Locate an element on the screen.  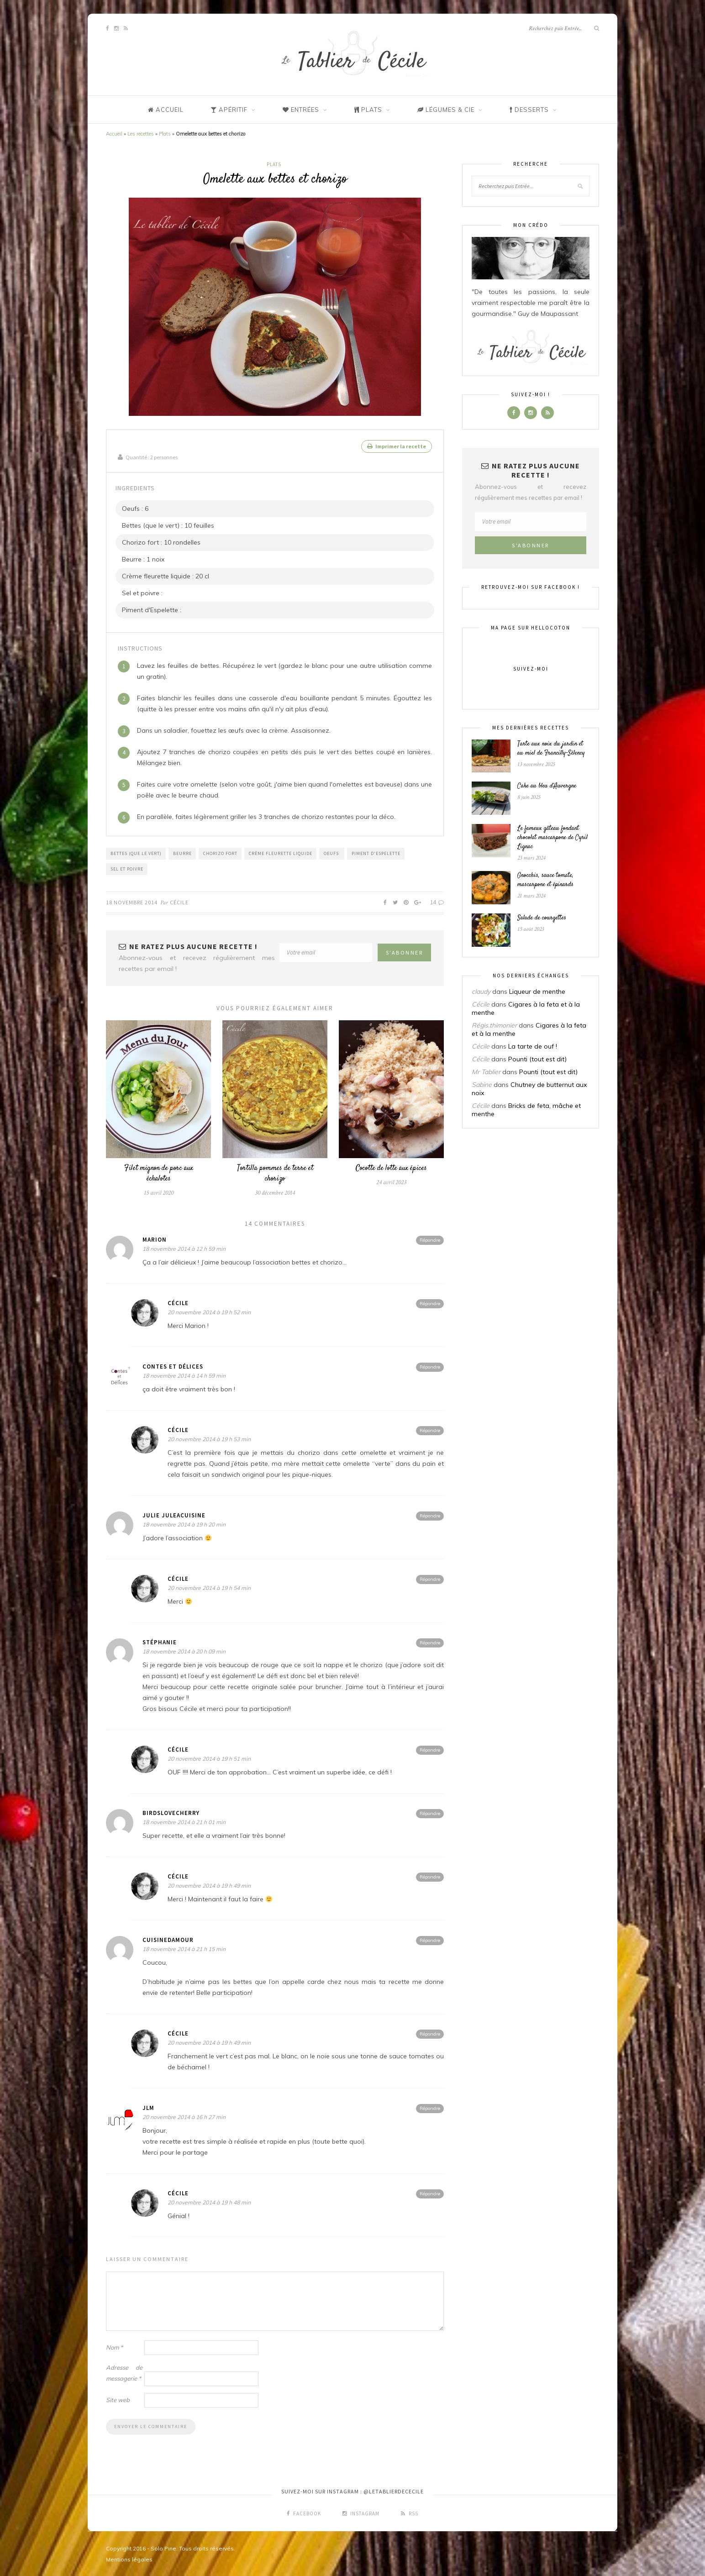
Stéphanie is located at coordinates (159, 1641).